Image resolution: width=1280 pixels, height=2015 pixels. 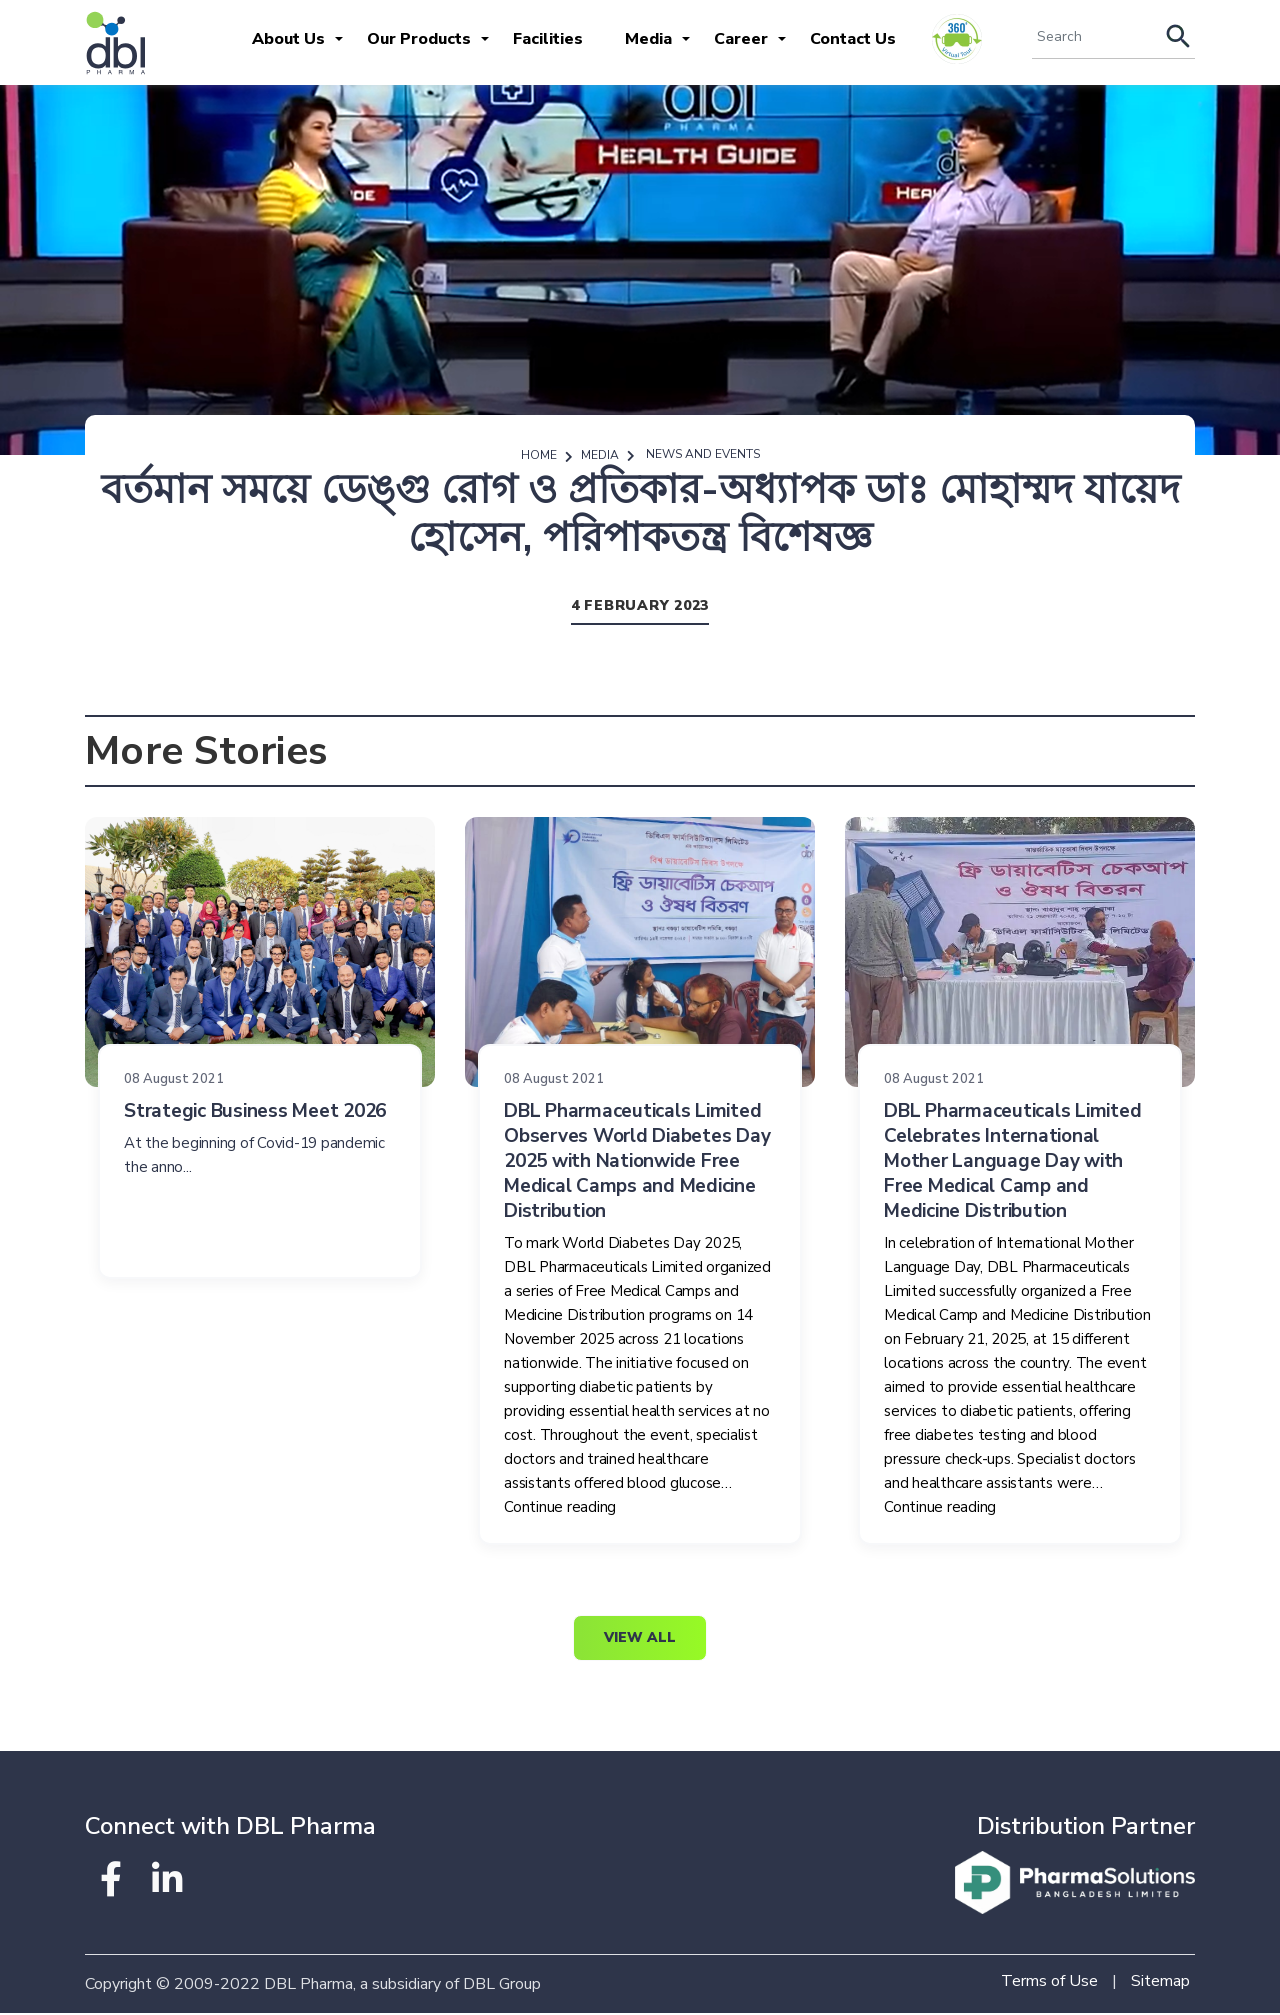 What do you see at coordinates (539, 456) in the screenshot?
I see `Home` at bounding box center [539, 456].